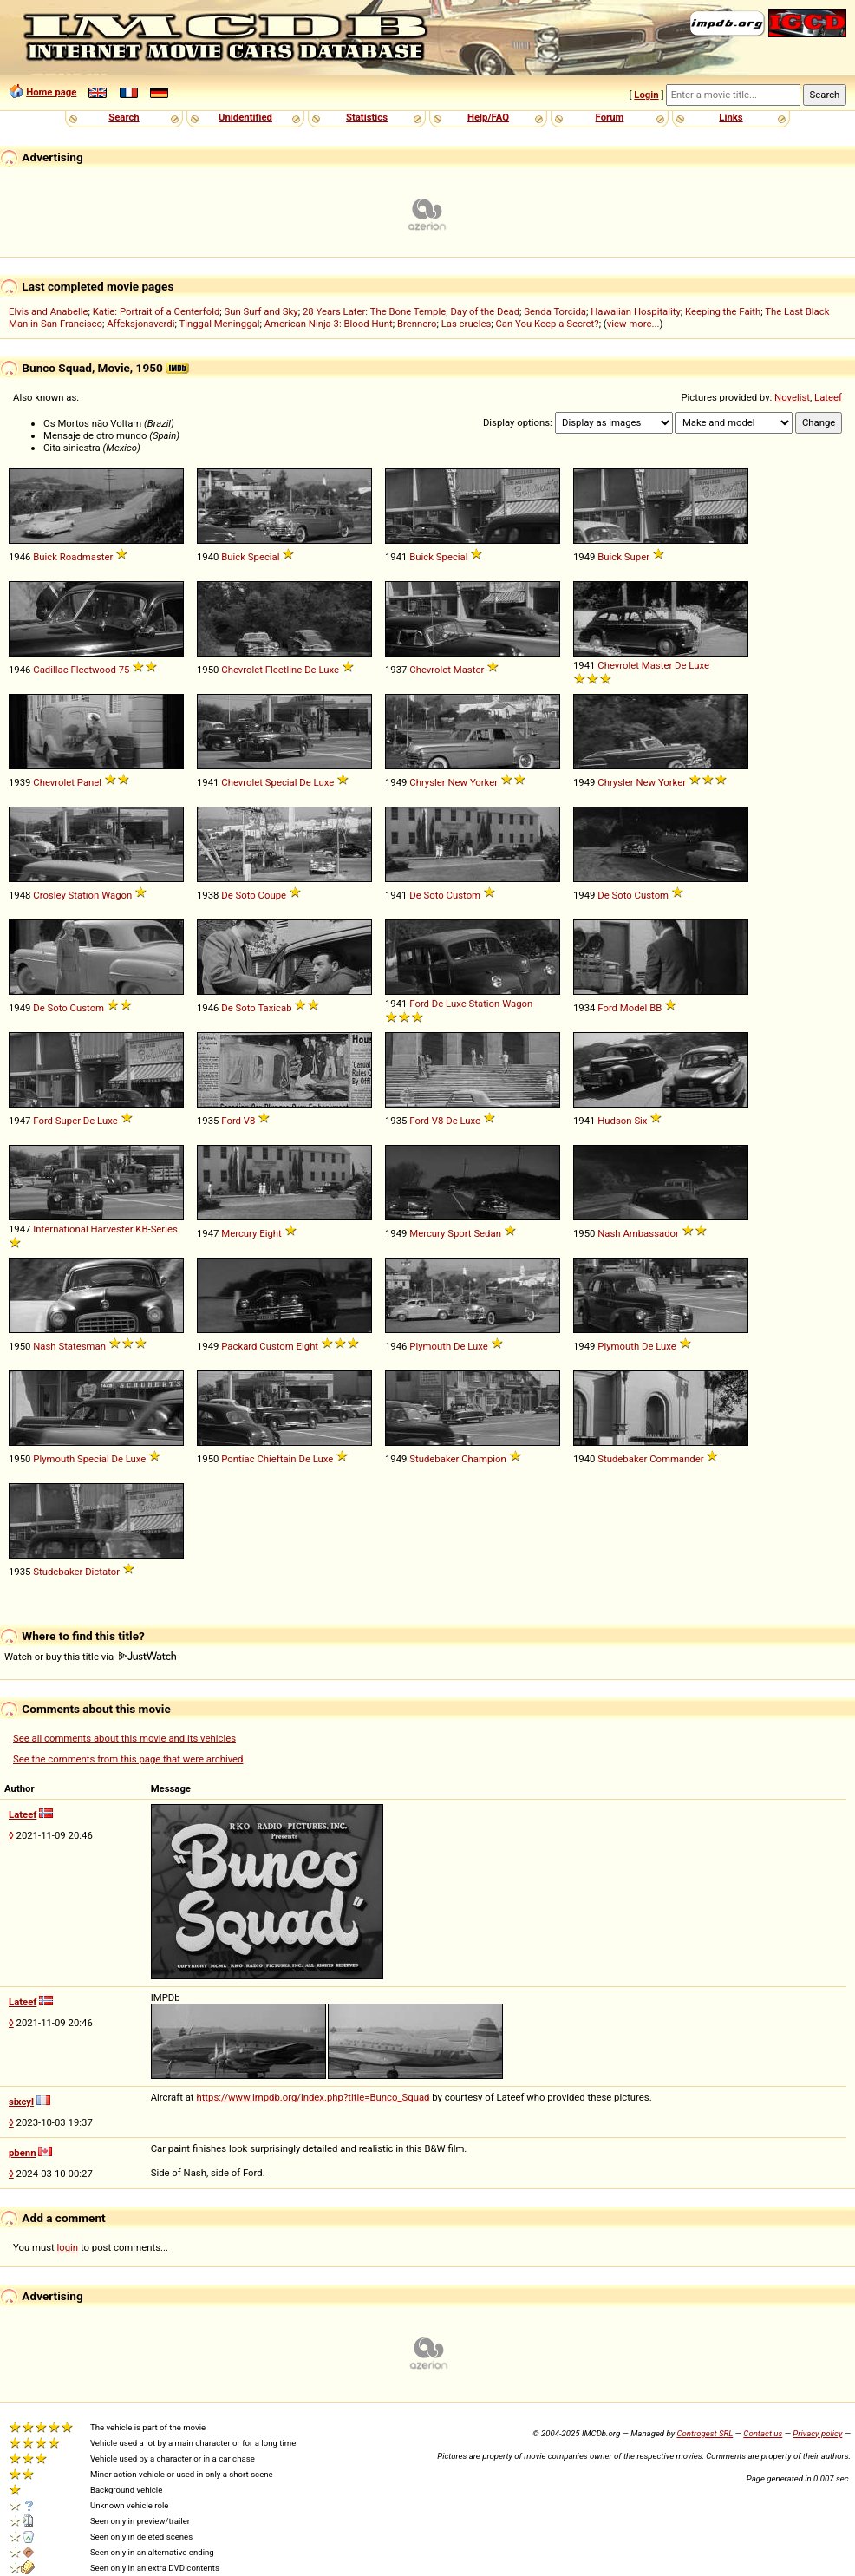  I want to click on Plymouth, so click(430, 1346).